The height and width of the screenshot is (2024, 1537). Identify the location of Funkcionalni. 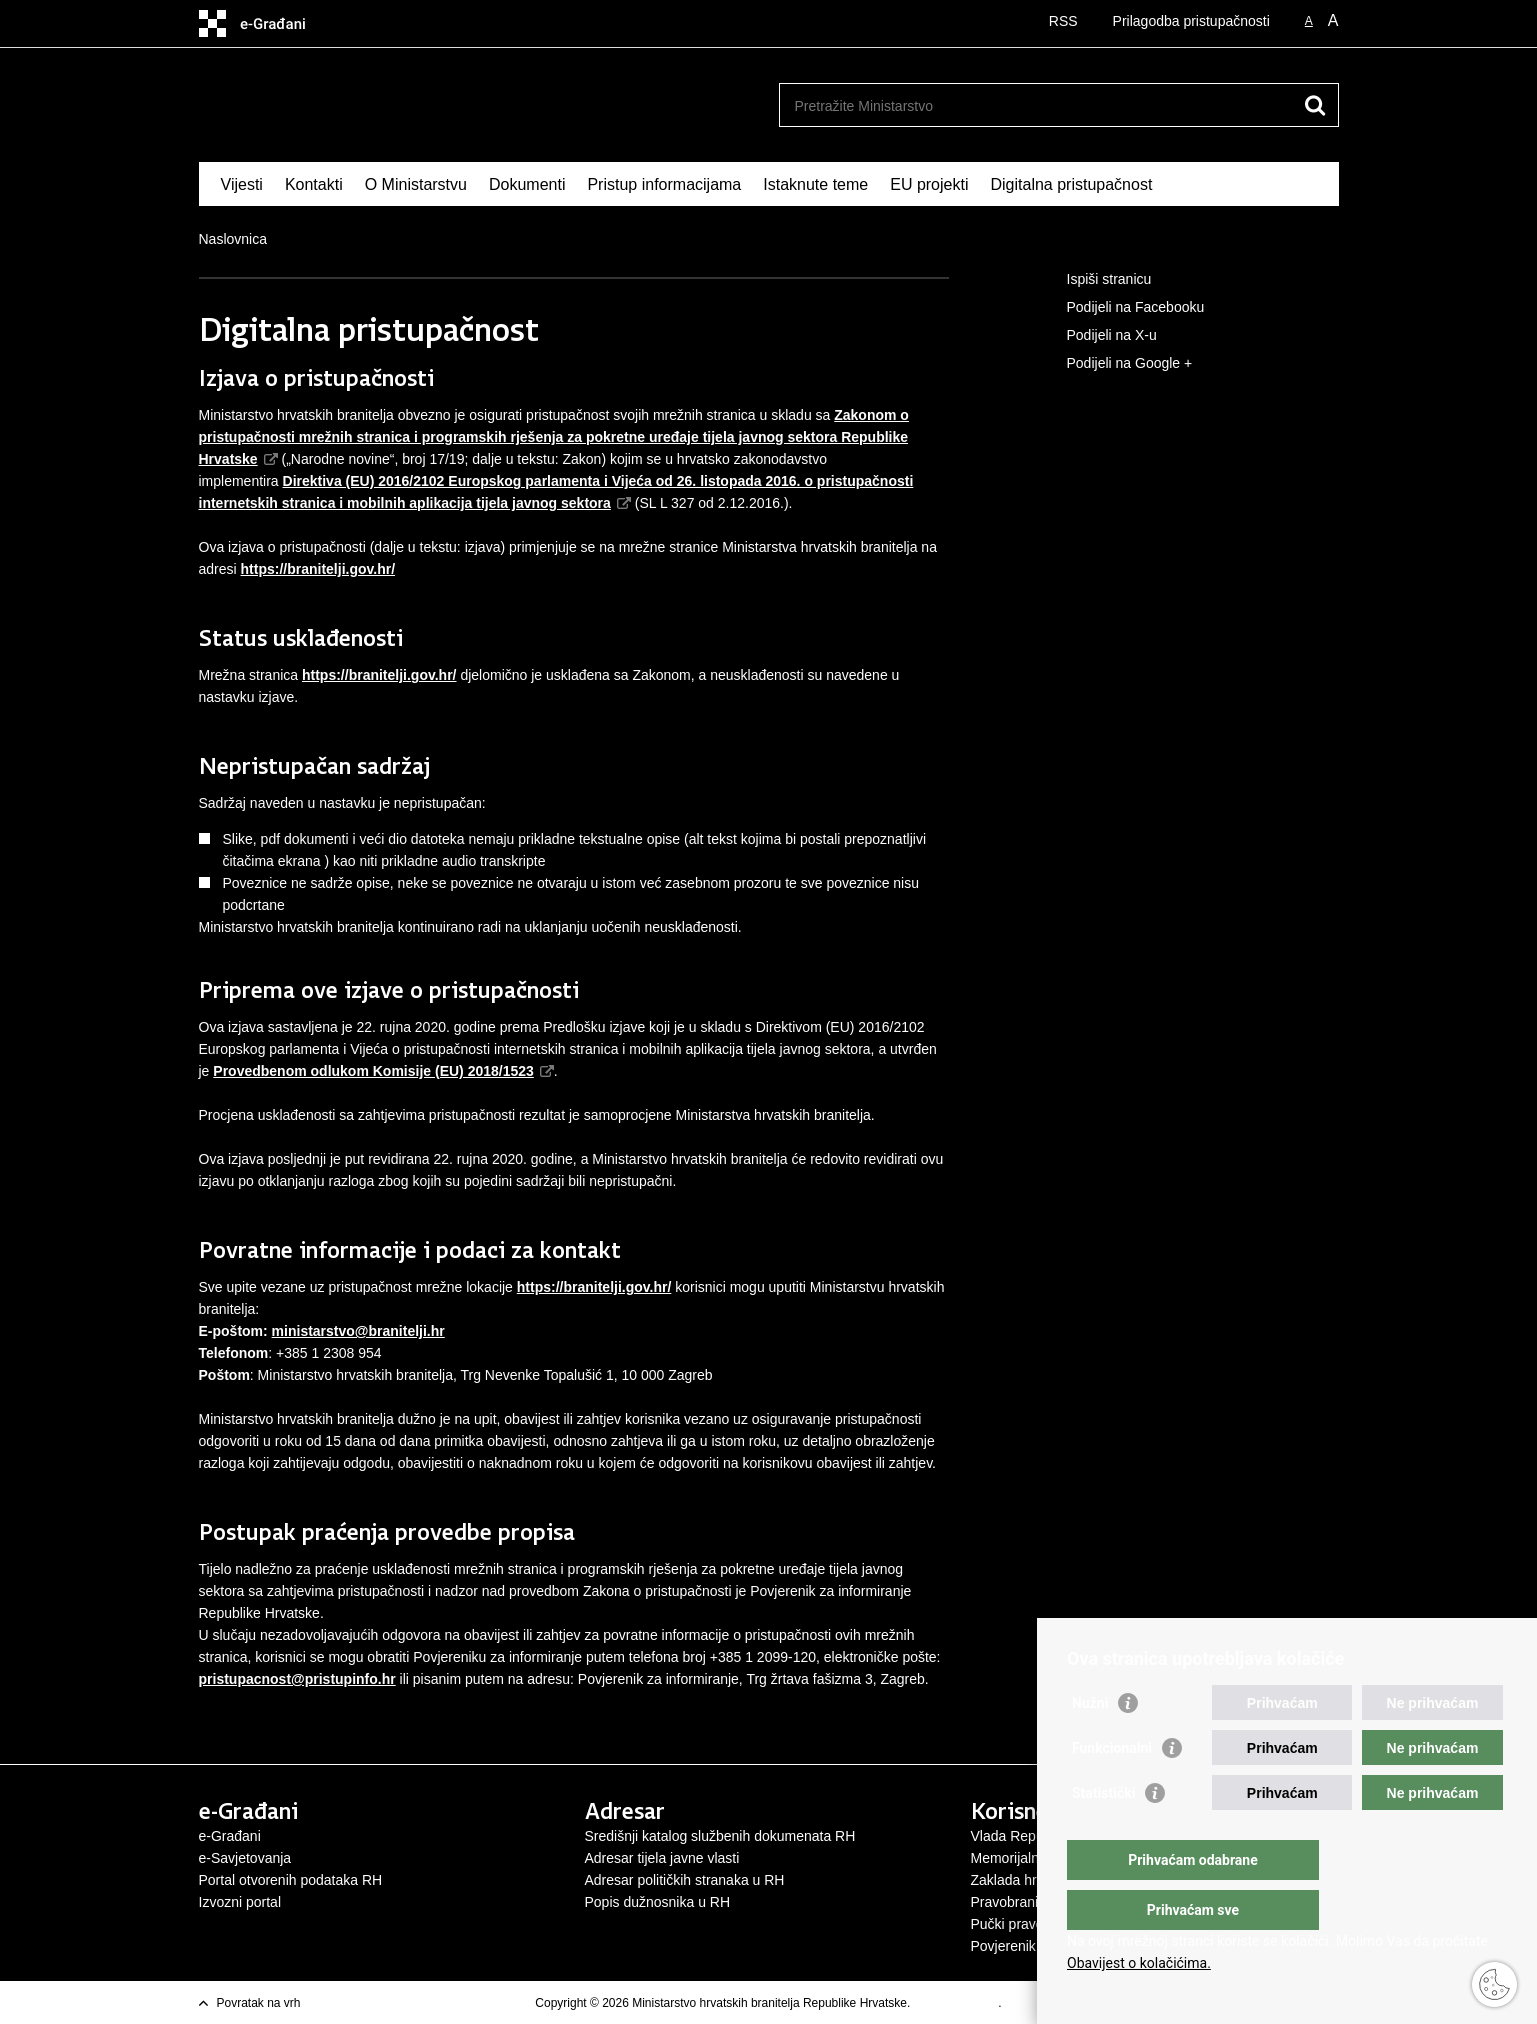
(1112, 1788).